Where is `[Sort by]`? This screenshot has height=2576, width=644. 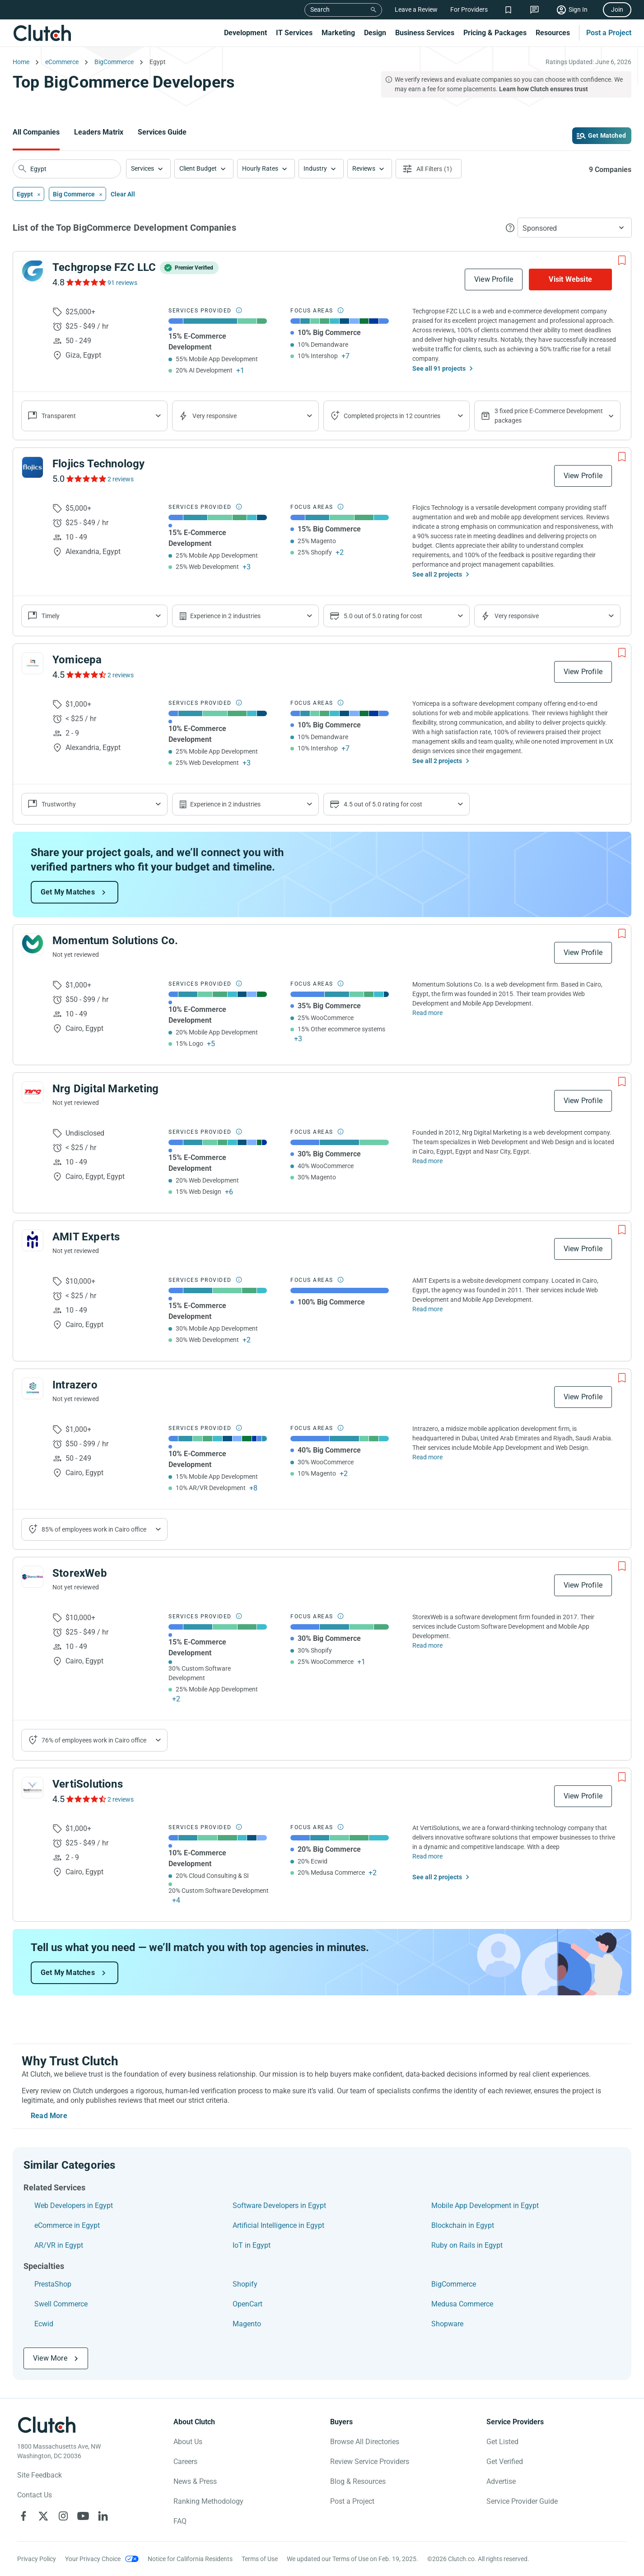
[Sort by] is located at coordinates (574, 227).